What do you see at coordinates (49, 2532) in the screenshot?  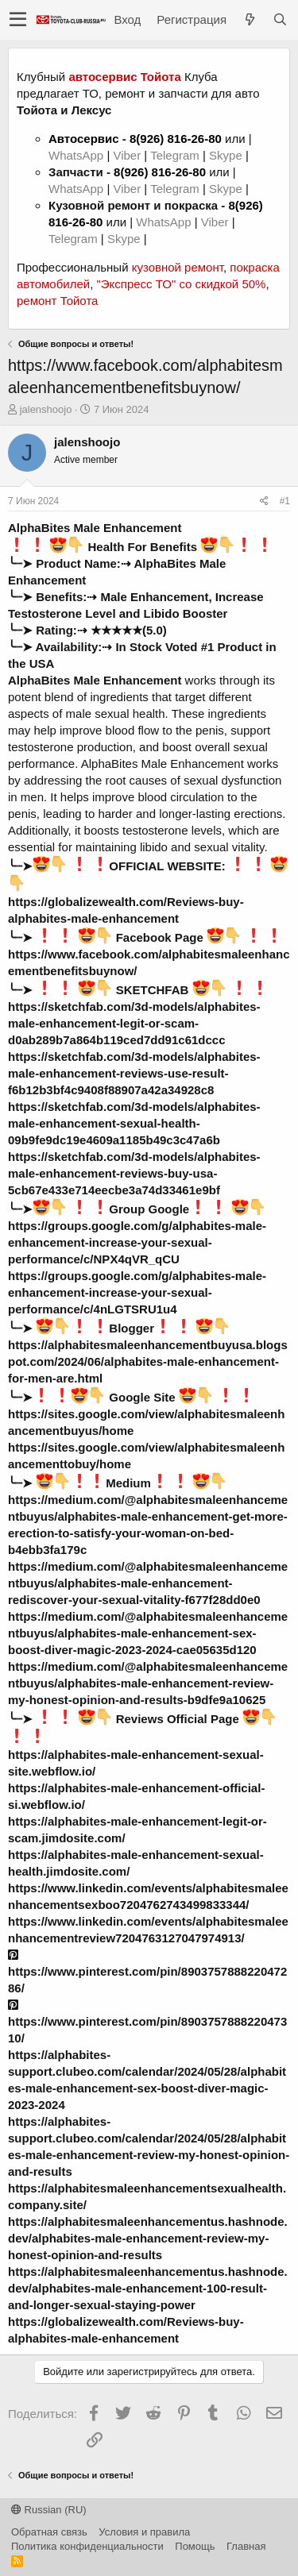 I see `Обратная связь` at bounding box center [49, 2532].